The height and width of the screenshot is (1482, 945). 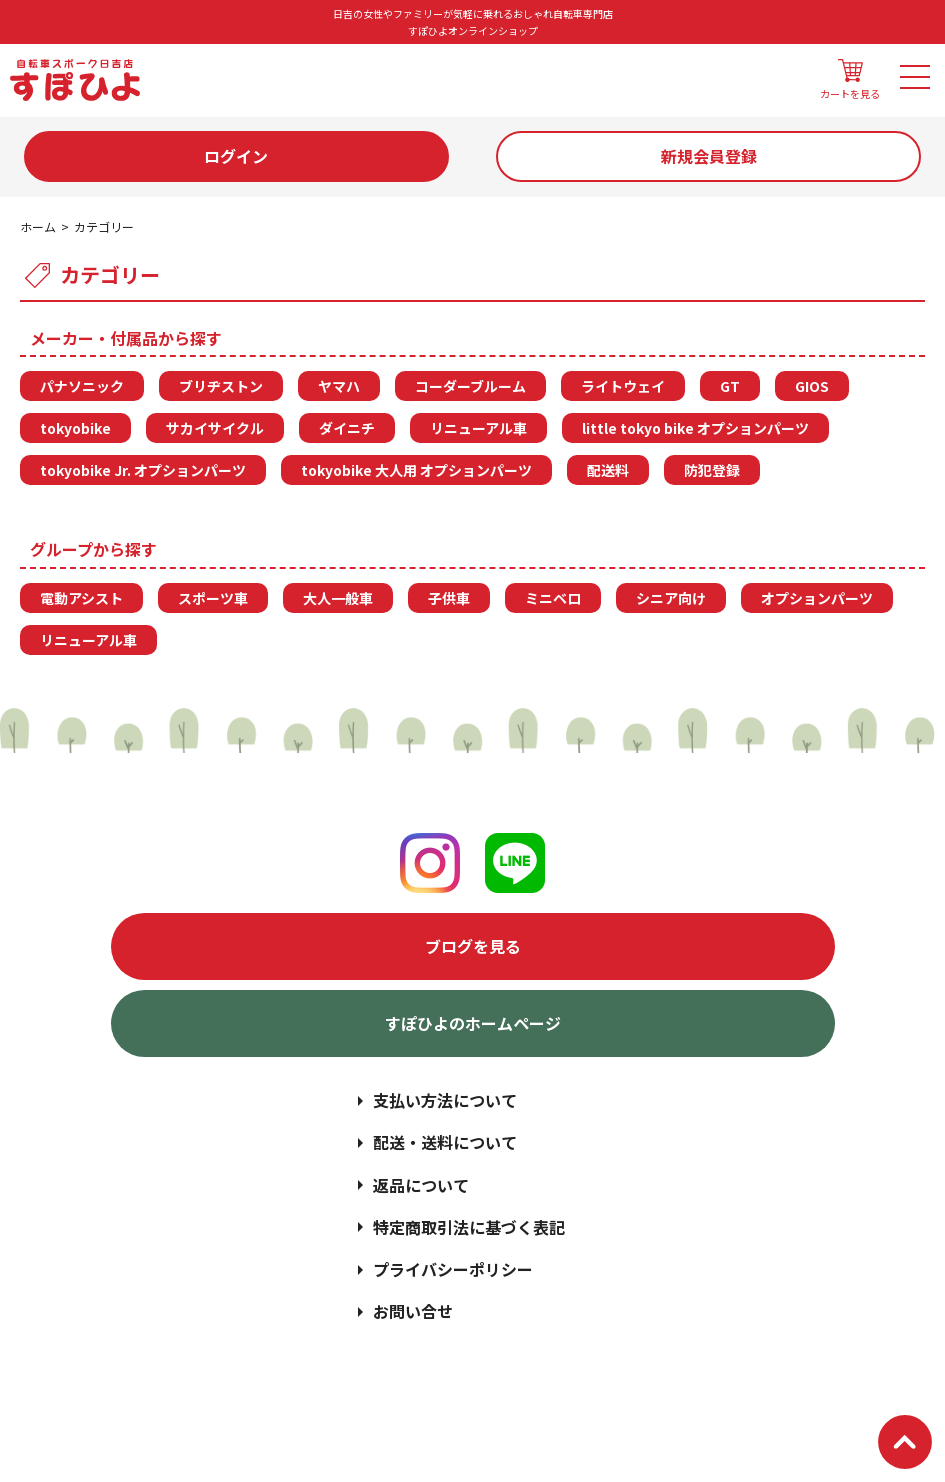 I want to click on コーダーブルーム, so click(x=470, y=386).